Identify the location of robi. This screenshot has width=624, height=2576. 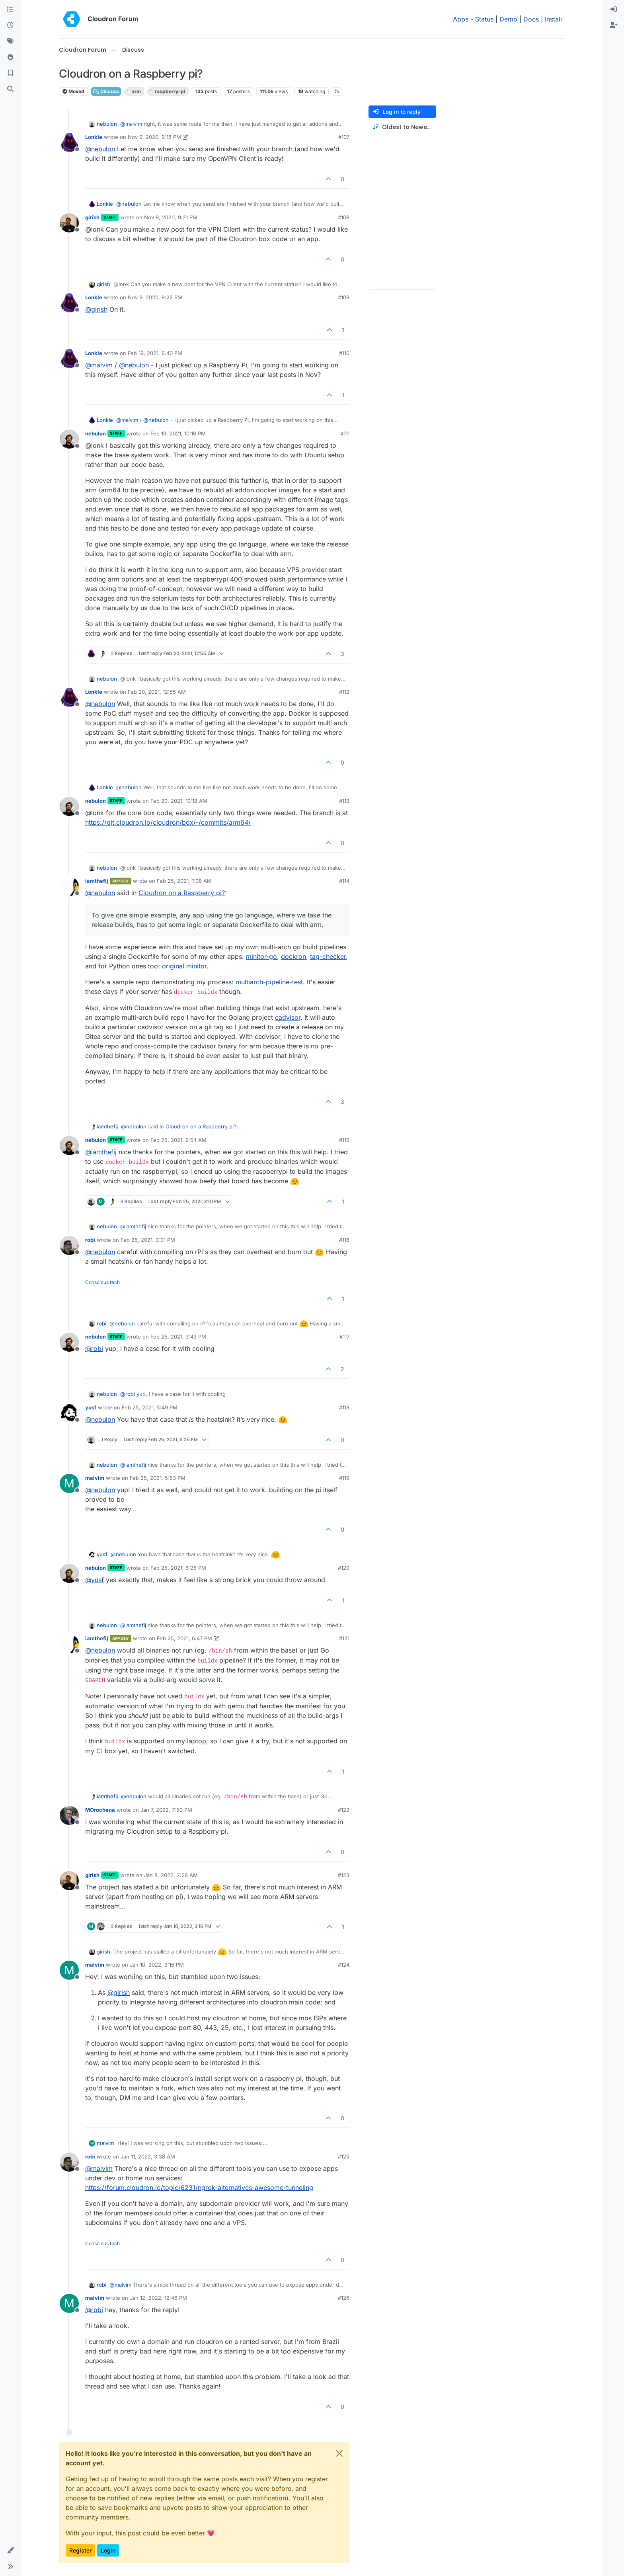
(90, 1240).